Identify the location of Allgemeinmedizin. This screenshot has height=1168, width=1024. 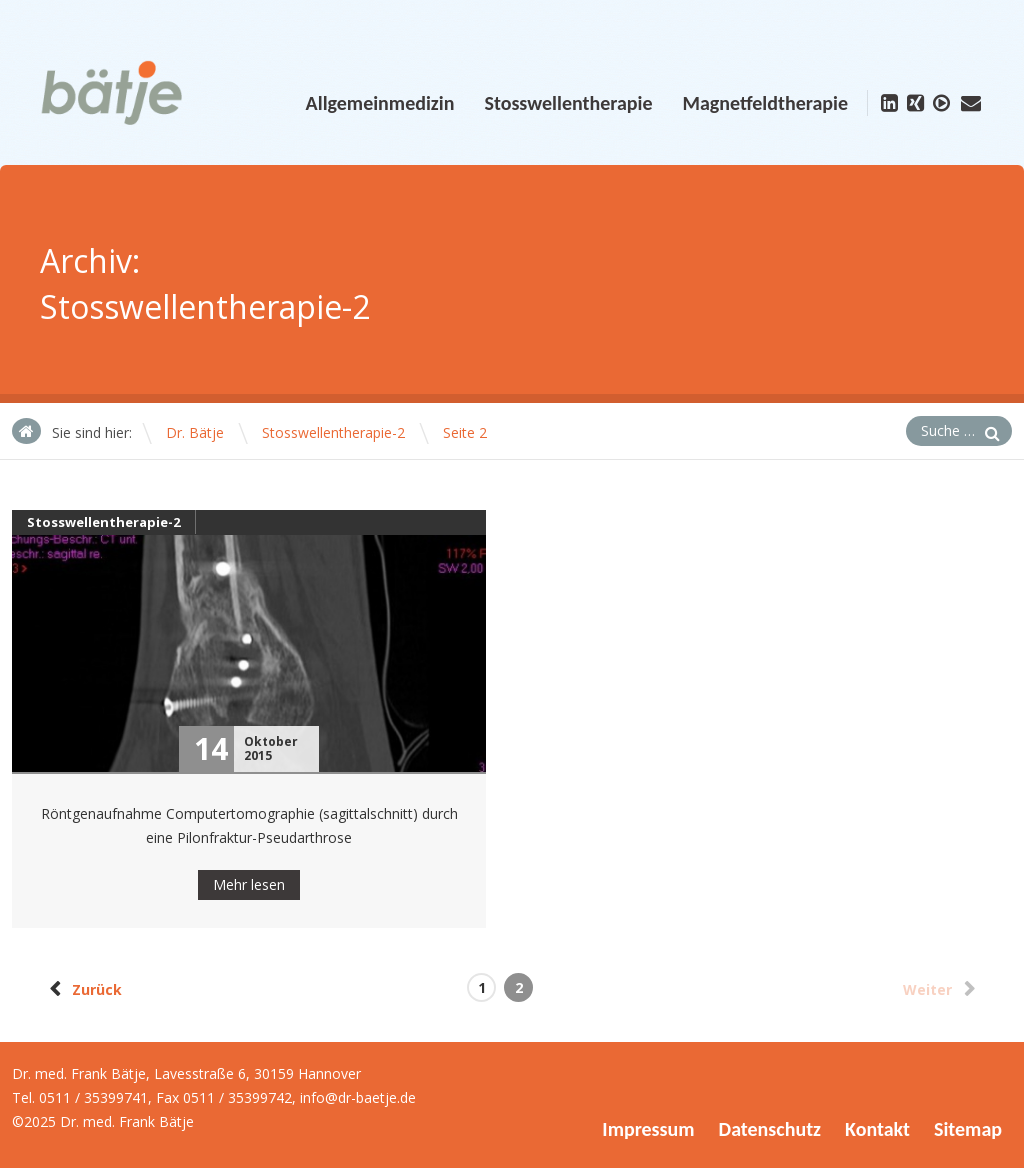
(380, 103).